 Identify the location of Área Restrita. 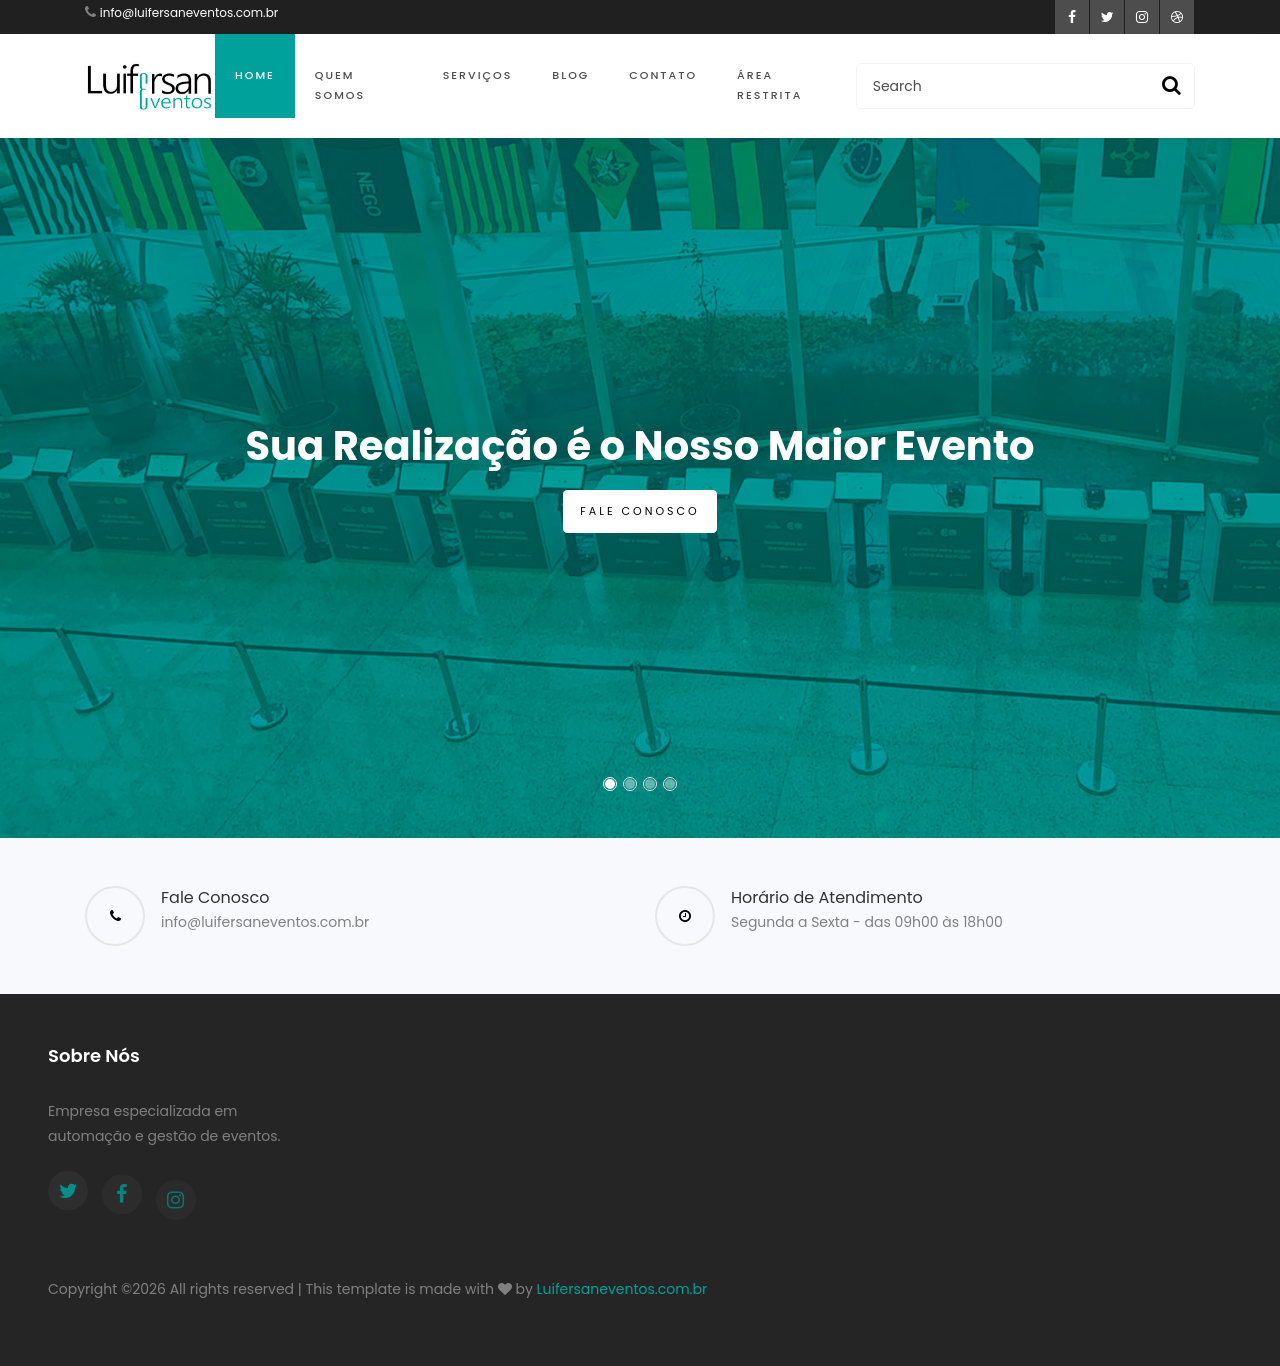
(769, 85).